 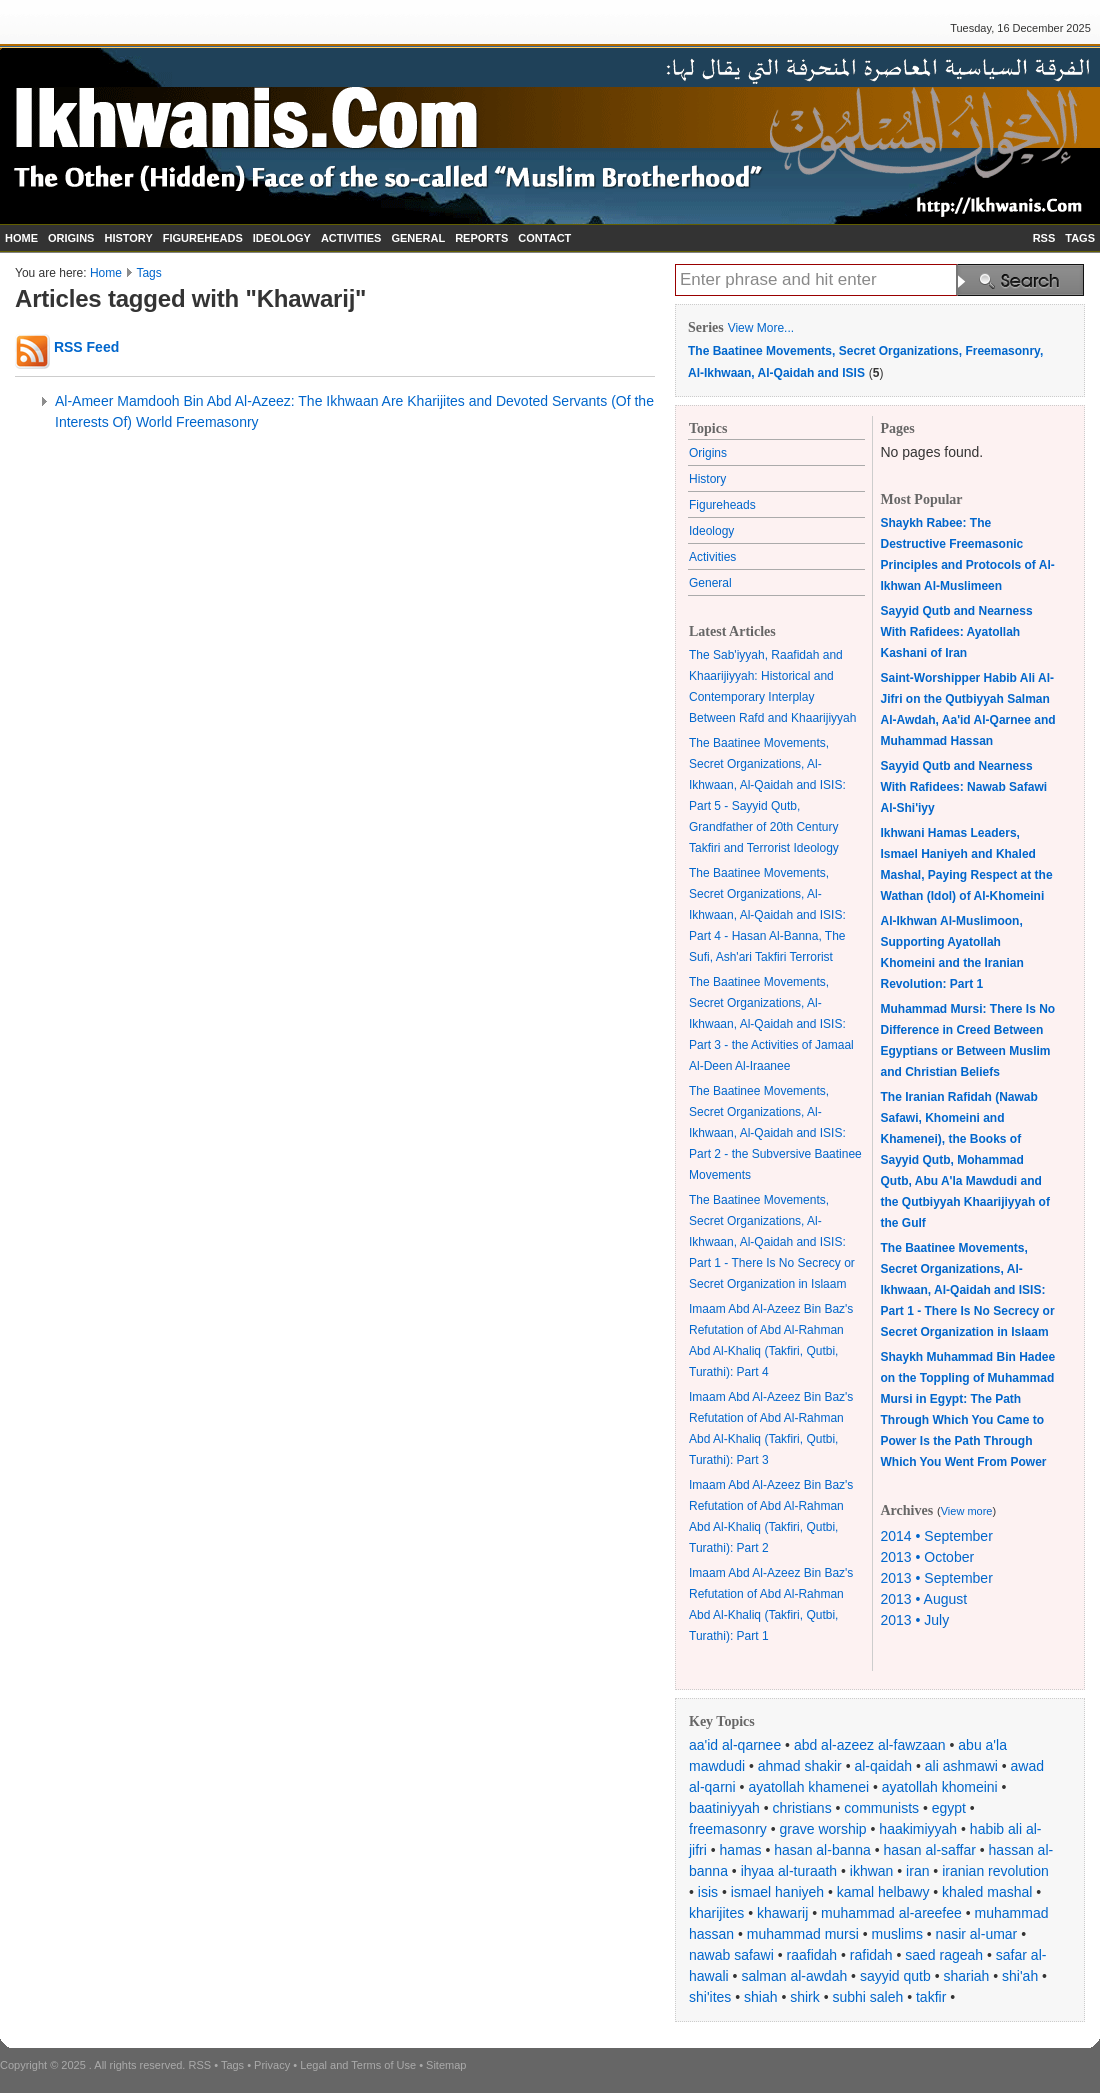 I want to click on HISTORY, so click(x=128, y=238).